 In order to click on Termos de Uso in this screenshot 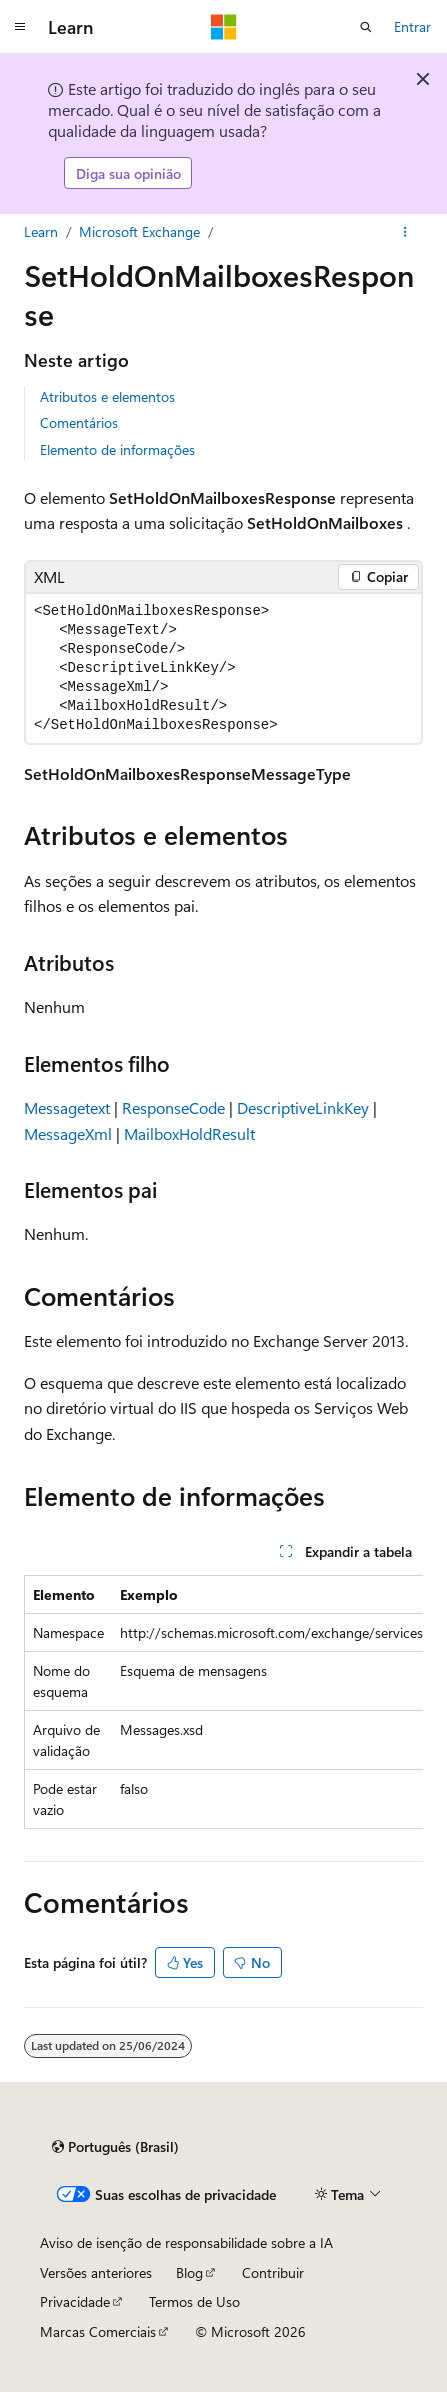, I will do `click(194, 2301)`.